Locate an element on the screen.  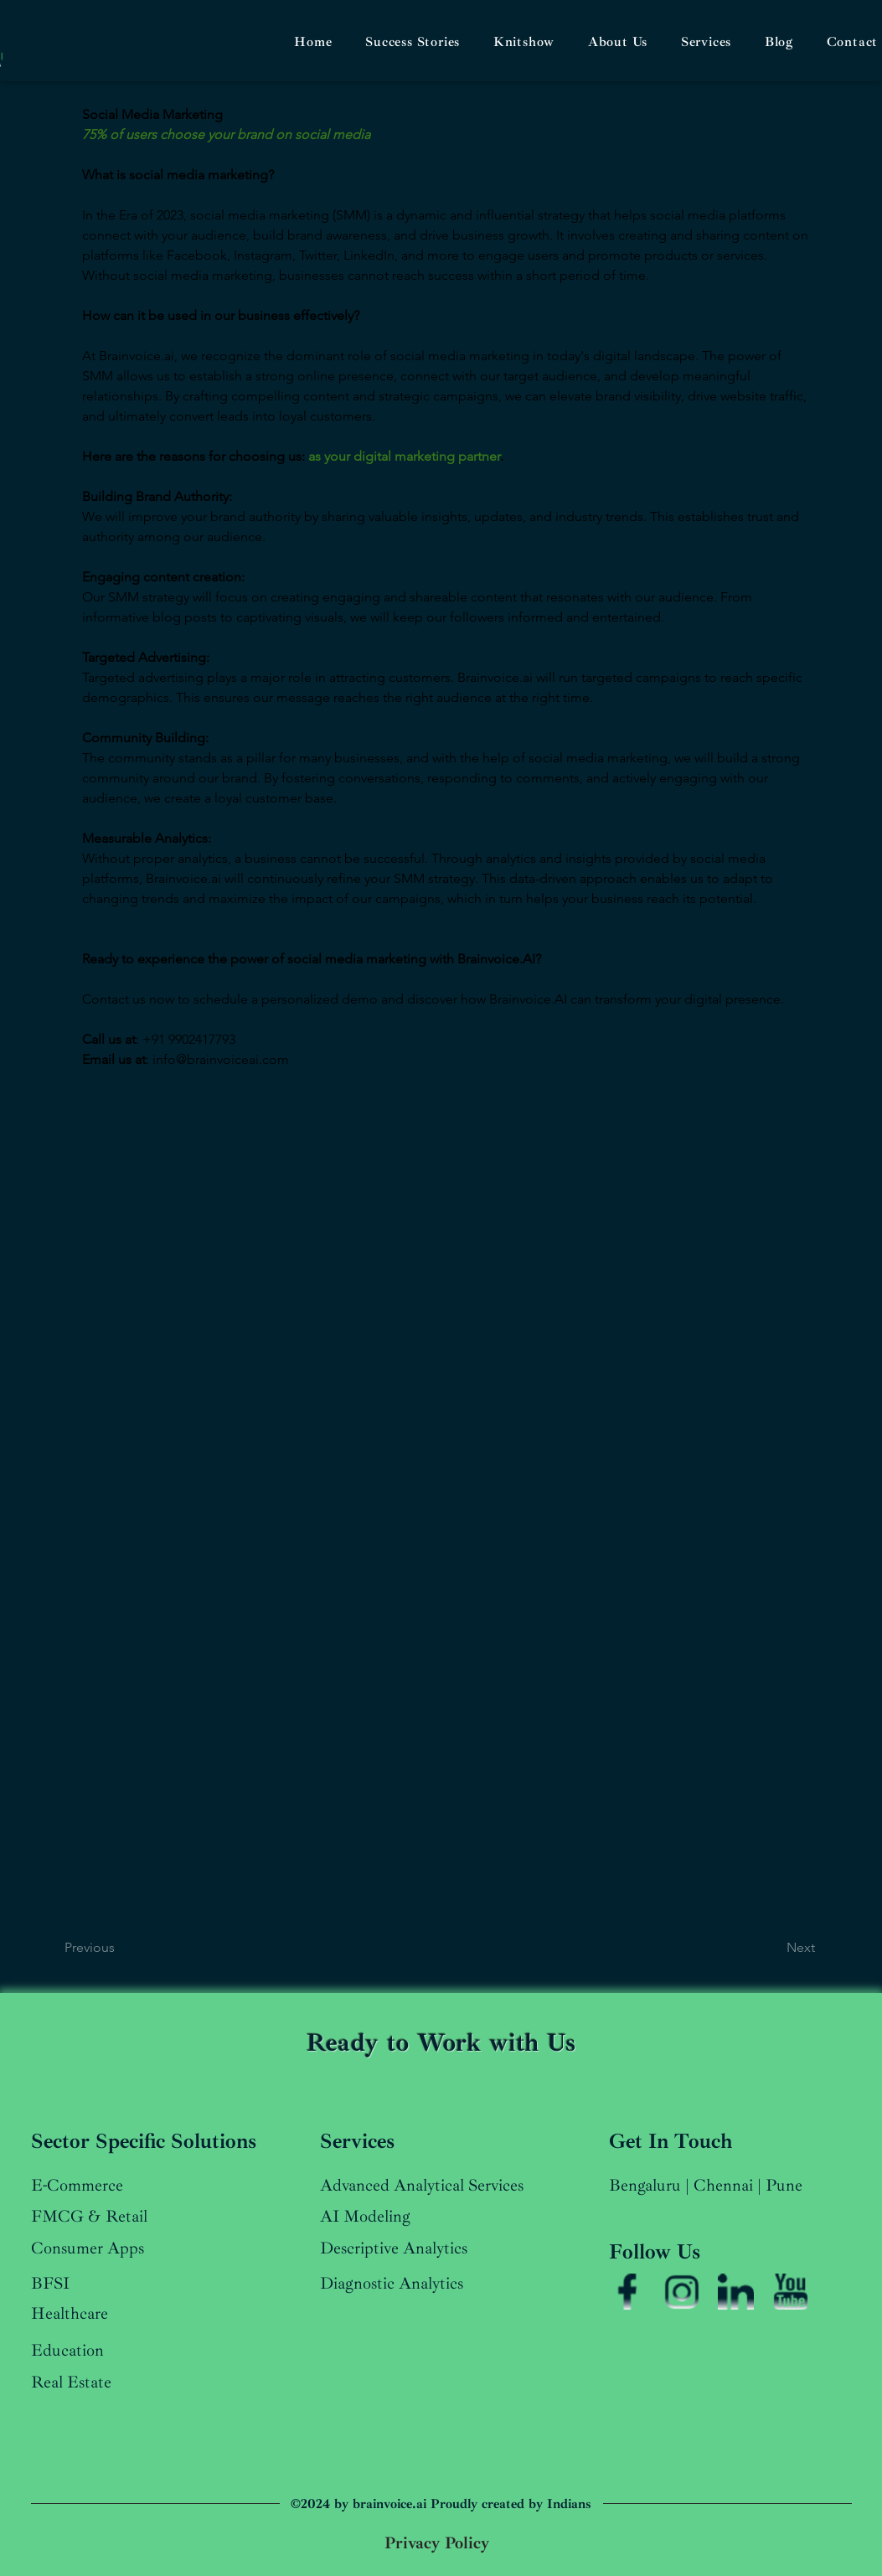
[Privacy Policy] is located at coordinates (437, 2543).